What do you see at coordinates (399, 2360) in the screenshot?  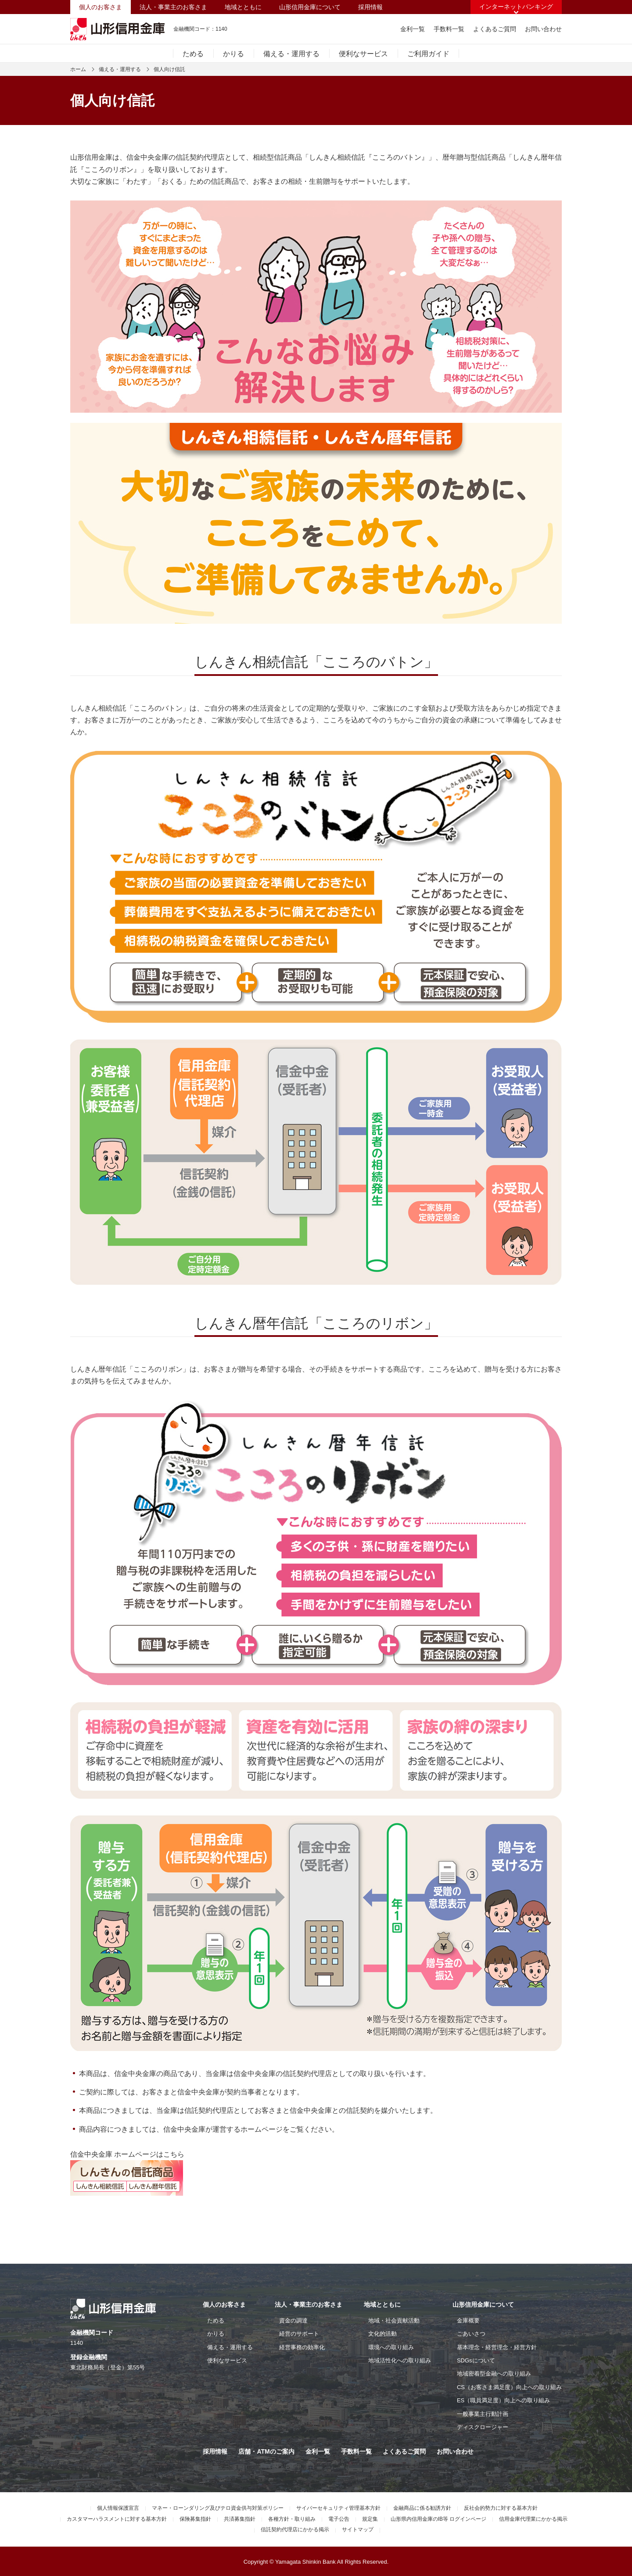 I see `地域活性化への取り組み` at bounding box center [399, 2360].